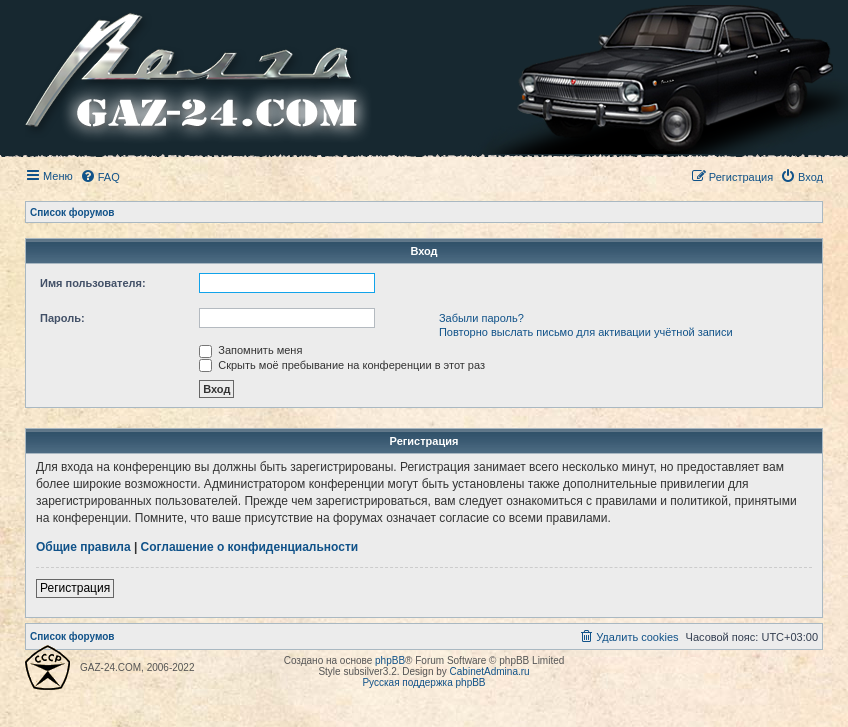  I want to click on Забыли пароль?, so click(481, 318).